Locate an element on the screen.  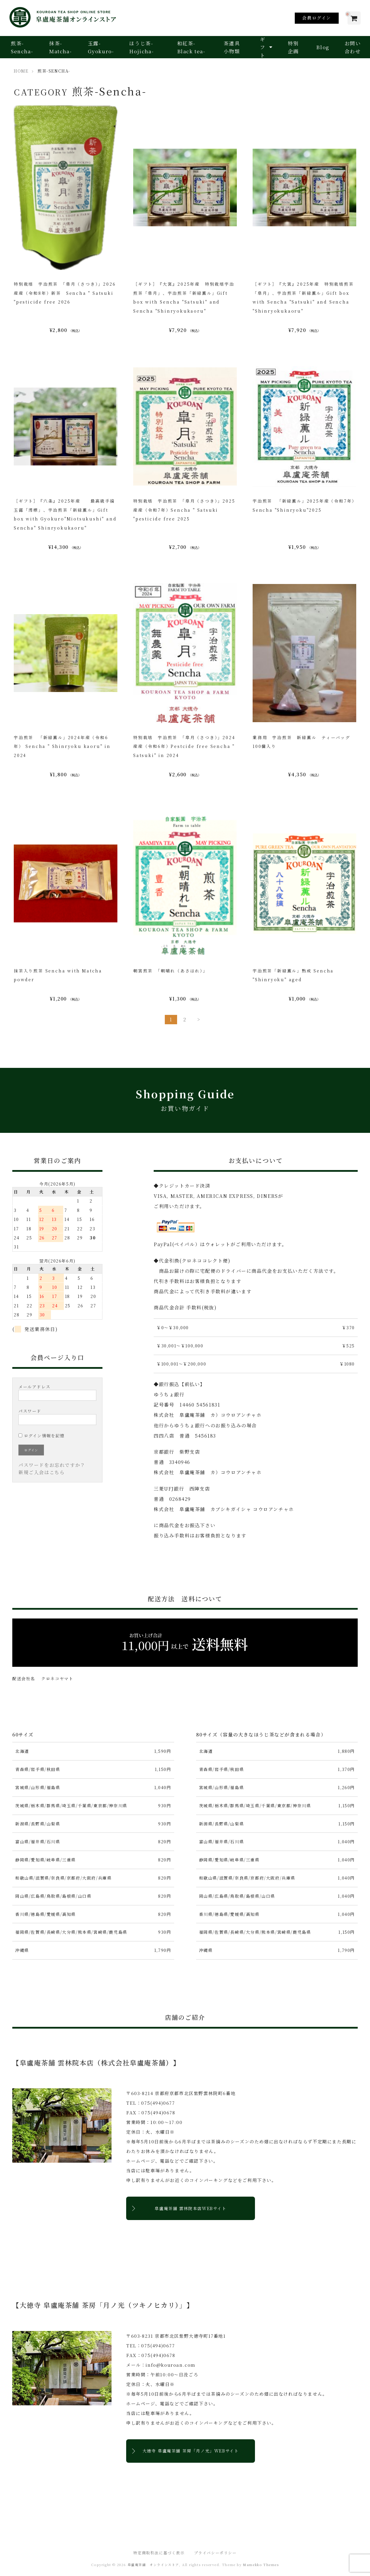
パスワード is located at coordinates (57, 1416).